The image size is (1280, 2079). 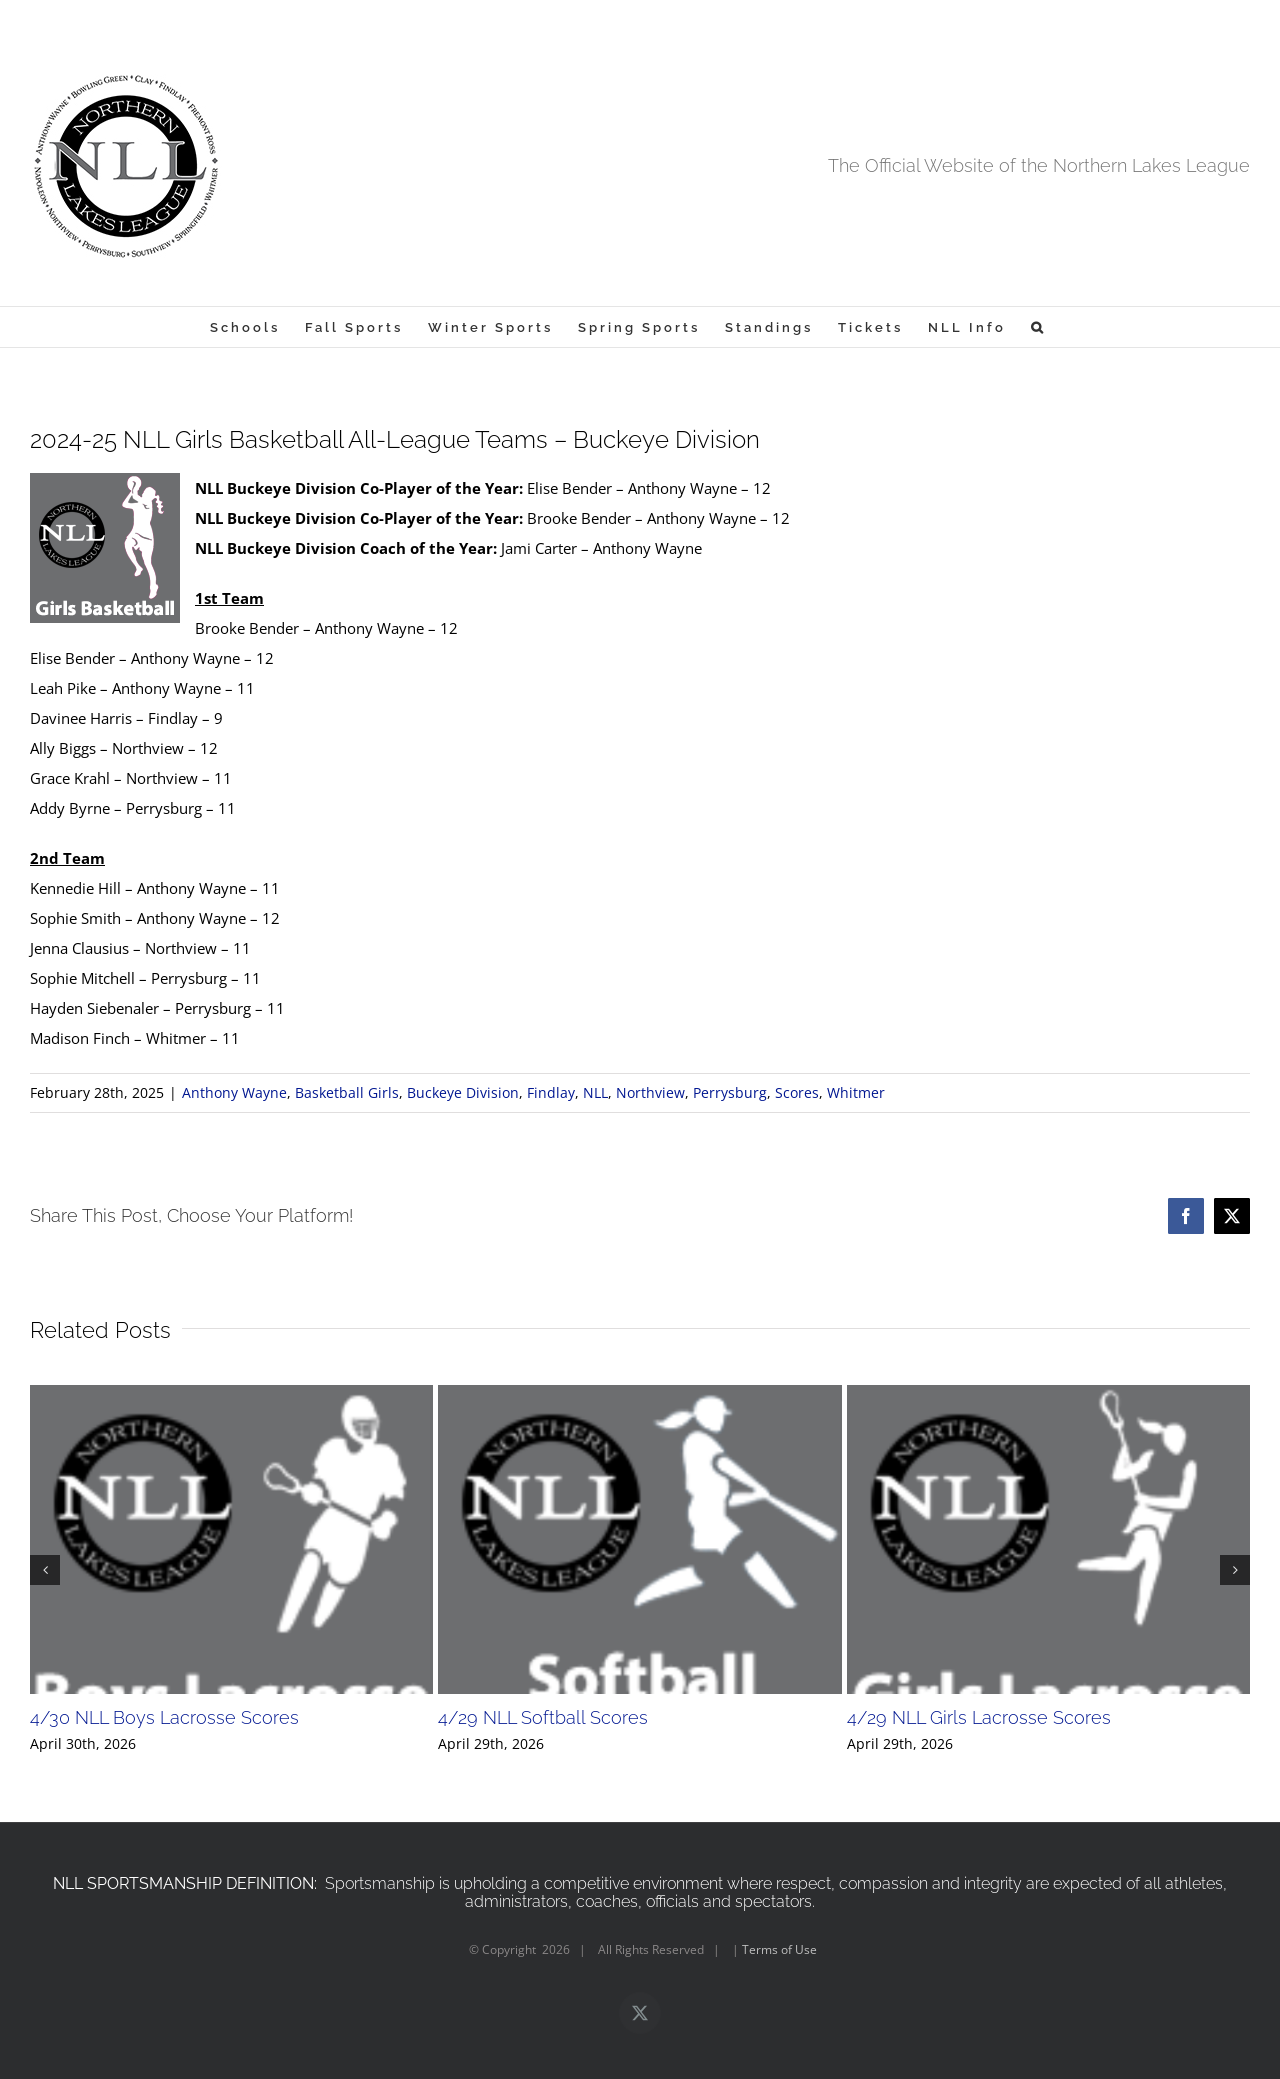 I want to click on Northview, so click(x=650, y=1092).